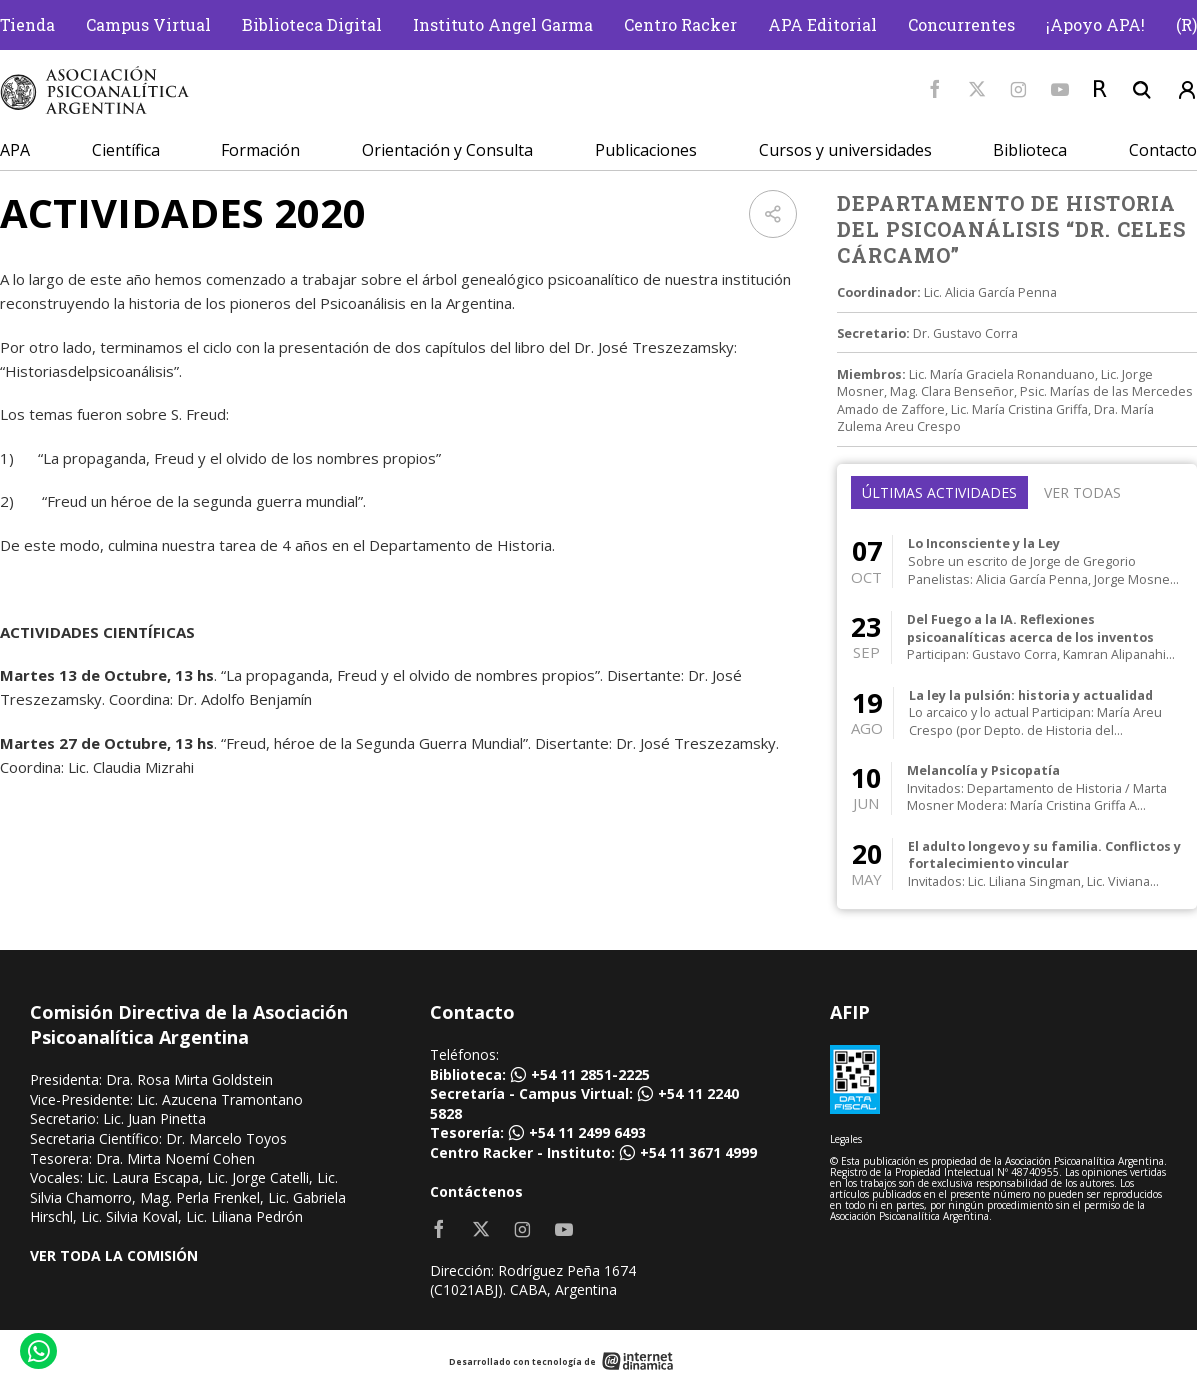 This screenshot has height=1391, width=1197. I want to click on Cursos y universidades, so click(845, 150).